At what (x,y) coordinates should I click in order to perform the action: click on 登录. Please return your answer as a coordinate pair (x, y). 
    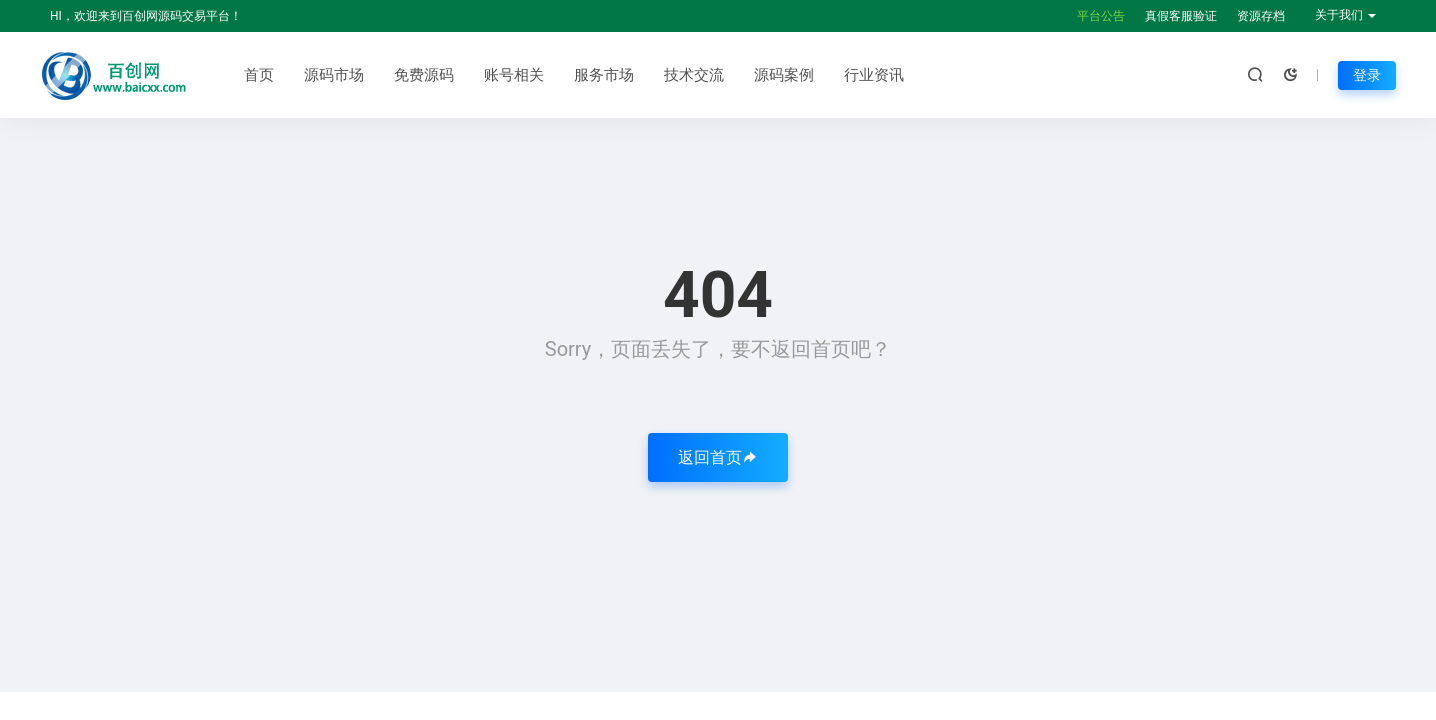
    Looking at the image, I should click on (1367, 75).